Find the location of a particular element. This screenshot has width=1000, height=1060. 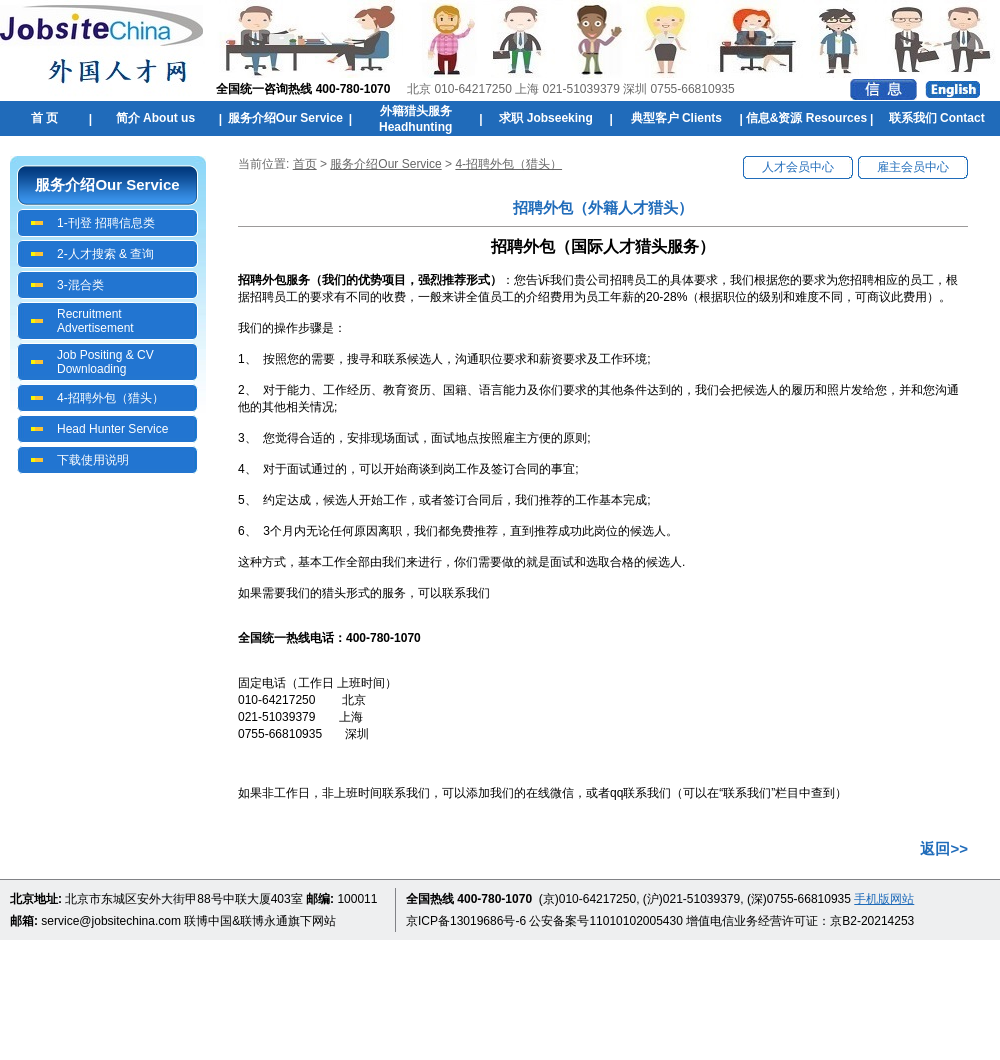

增值电信业务经营许可证：京B2-20214253 is located at coordinates (800, 921).